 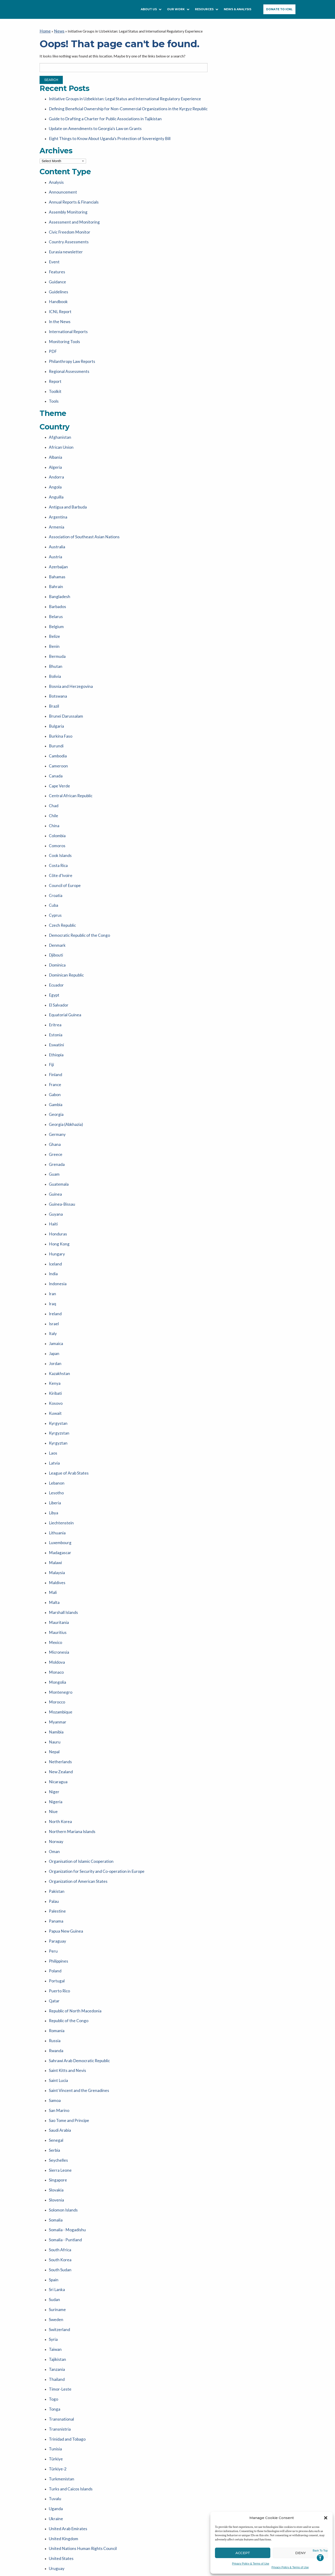 I want to click on Organisation of Islamic Cooperation, so click(x=78, y=1684).